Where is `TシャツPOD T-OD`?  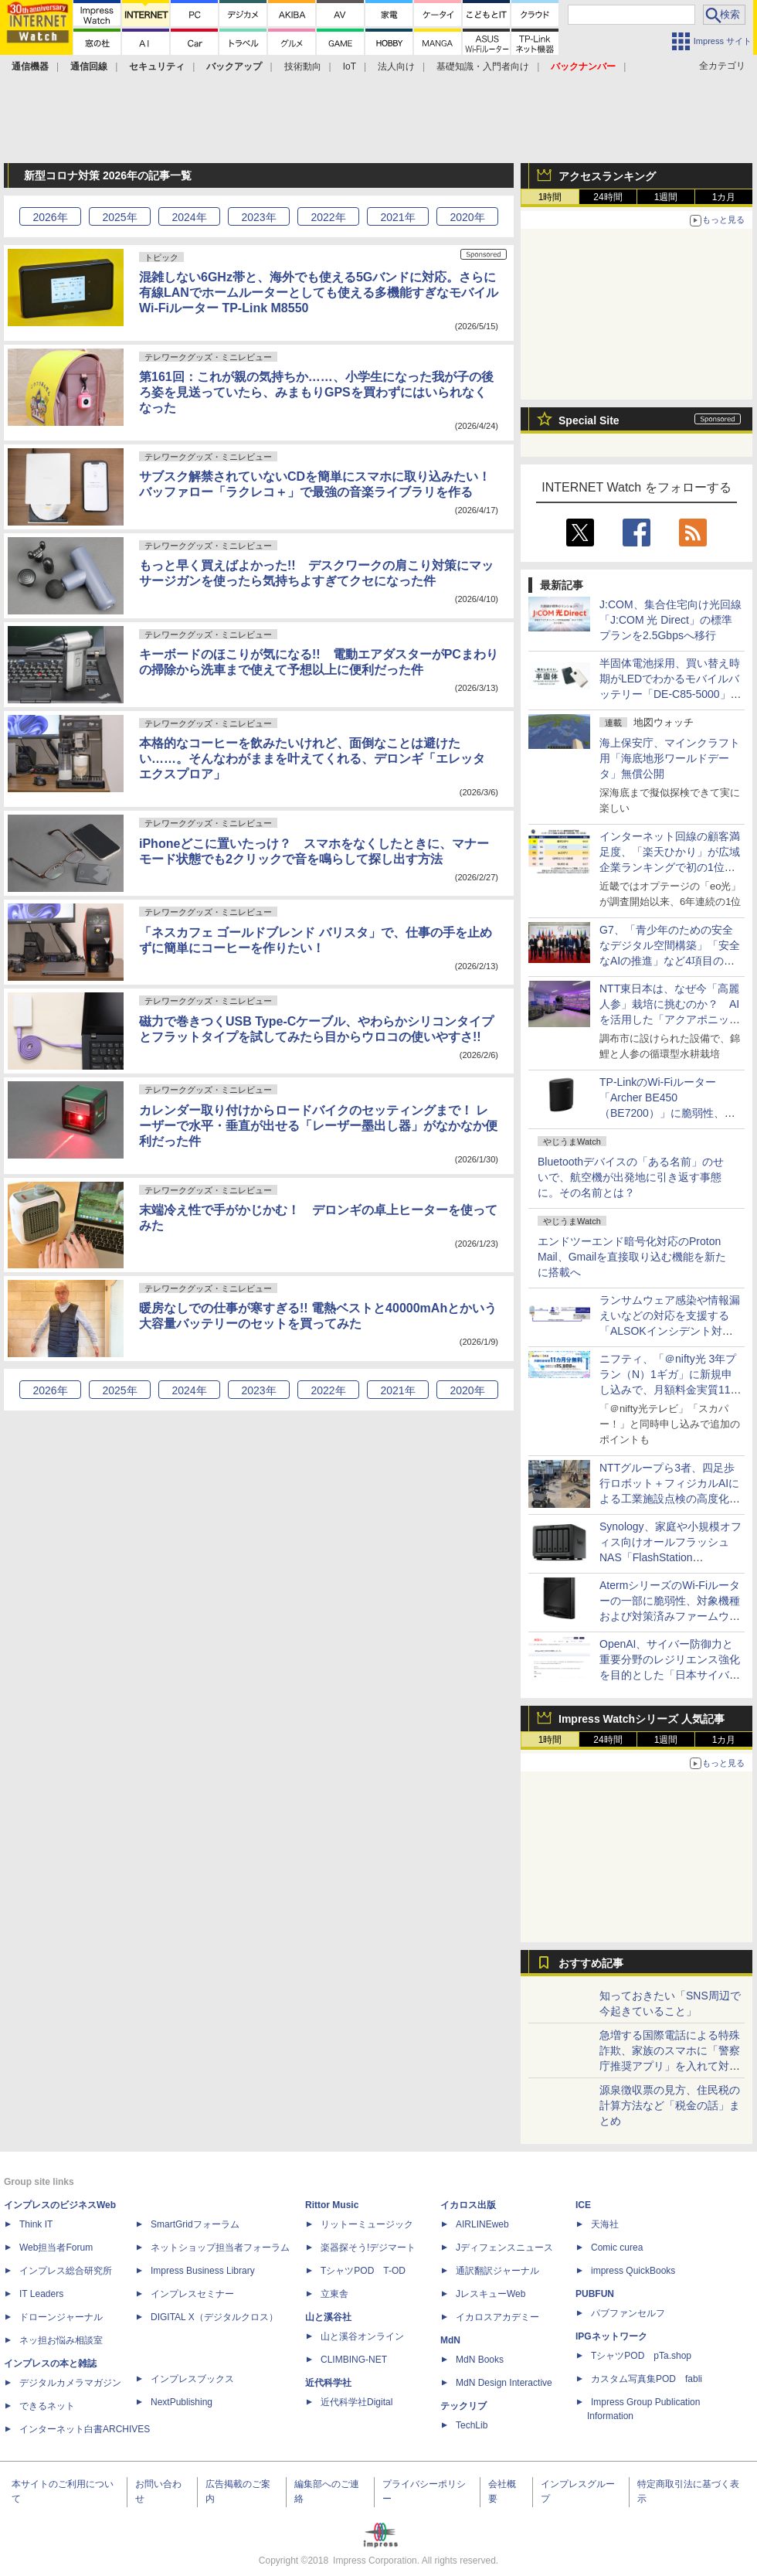 TシャツPOD T-OD is located at coordinates (363, 2270).